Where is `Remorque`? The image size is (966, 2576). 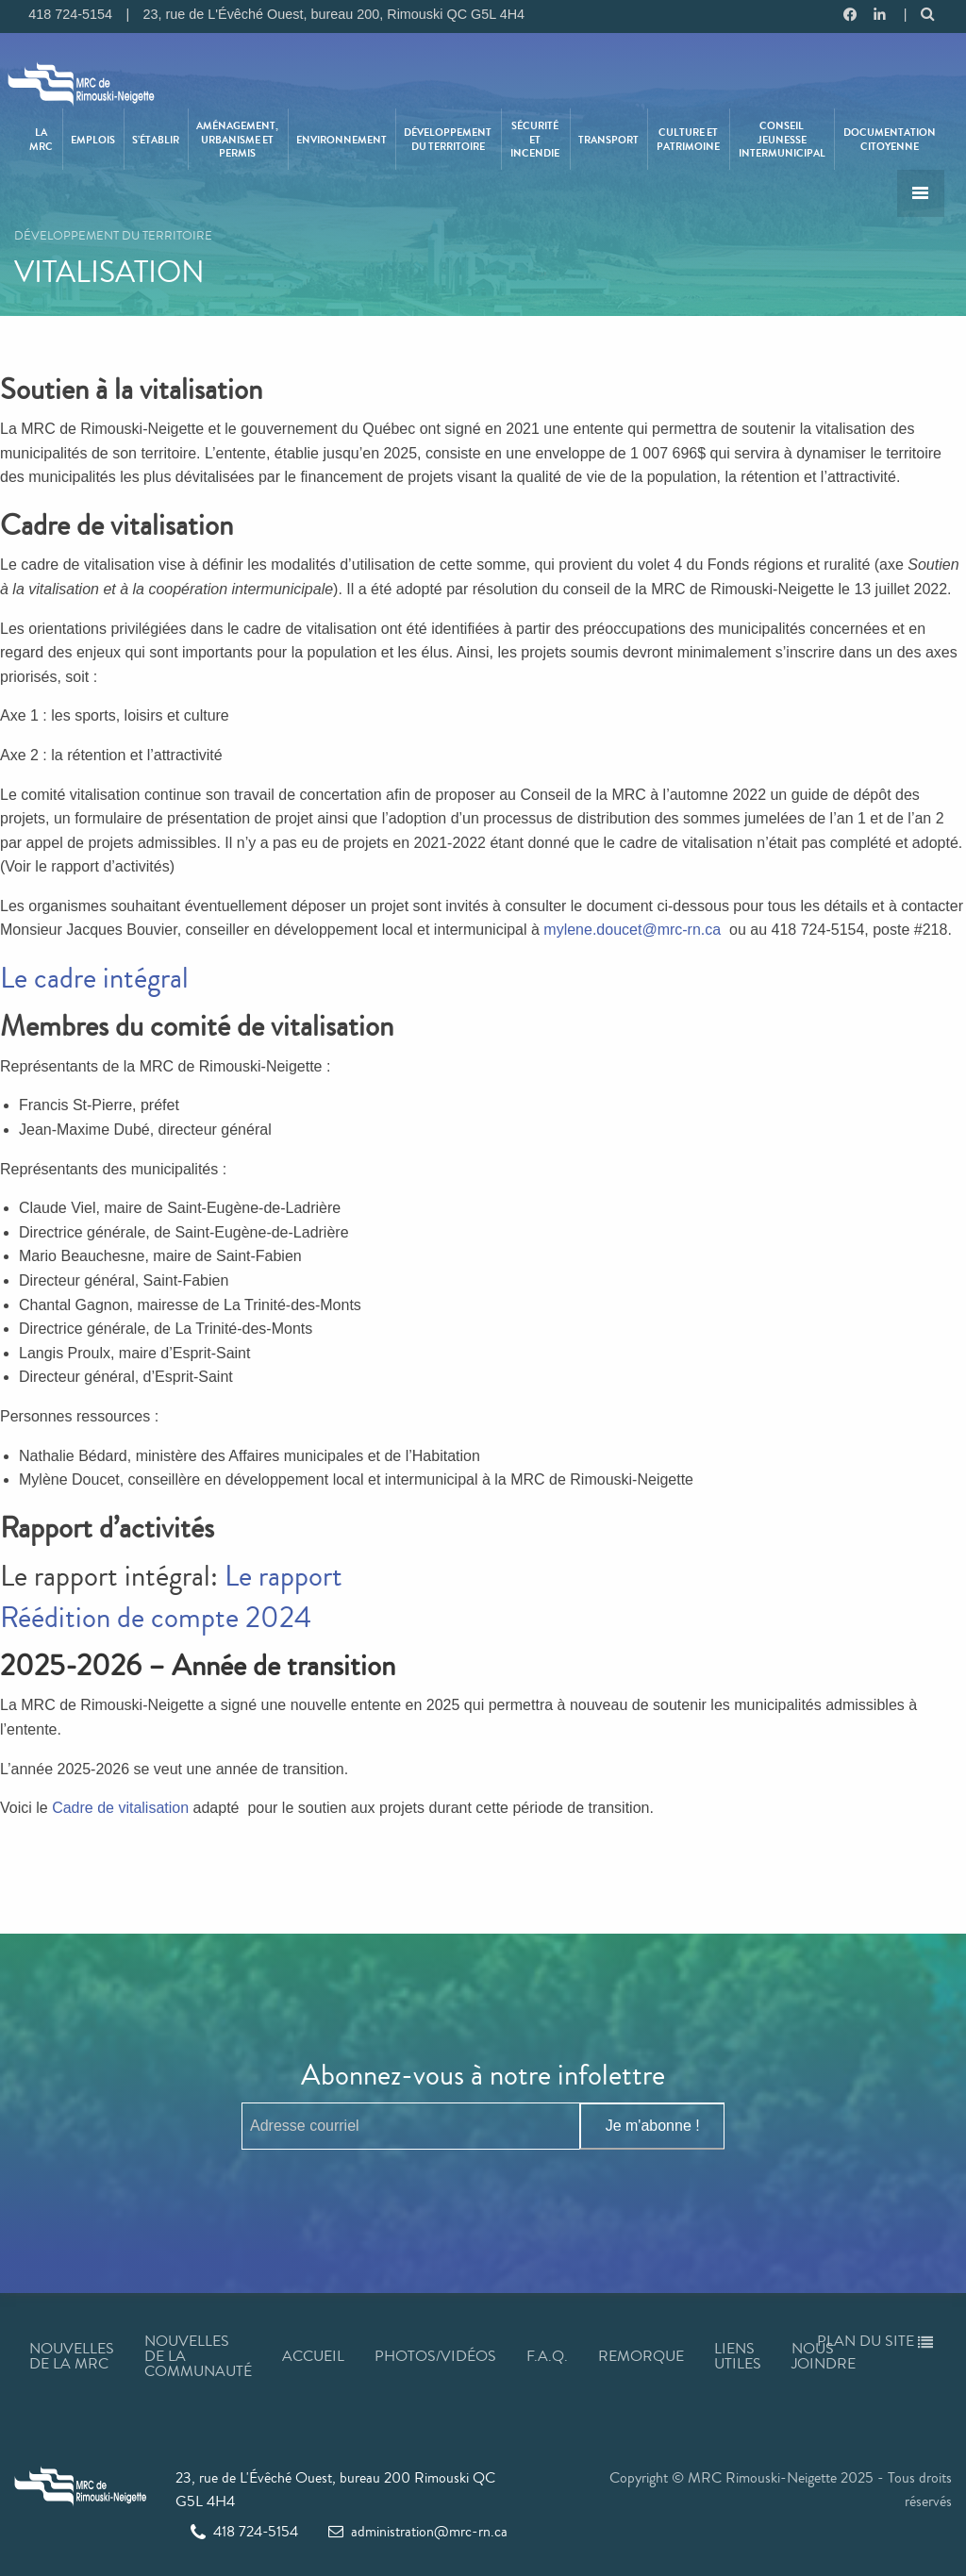 Remorque is located at coordinates (641, 2356).